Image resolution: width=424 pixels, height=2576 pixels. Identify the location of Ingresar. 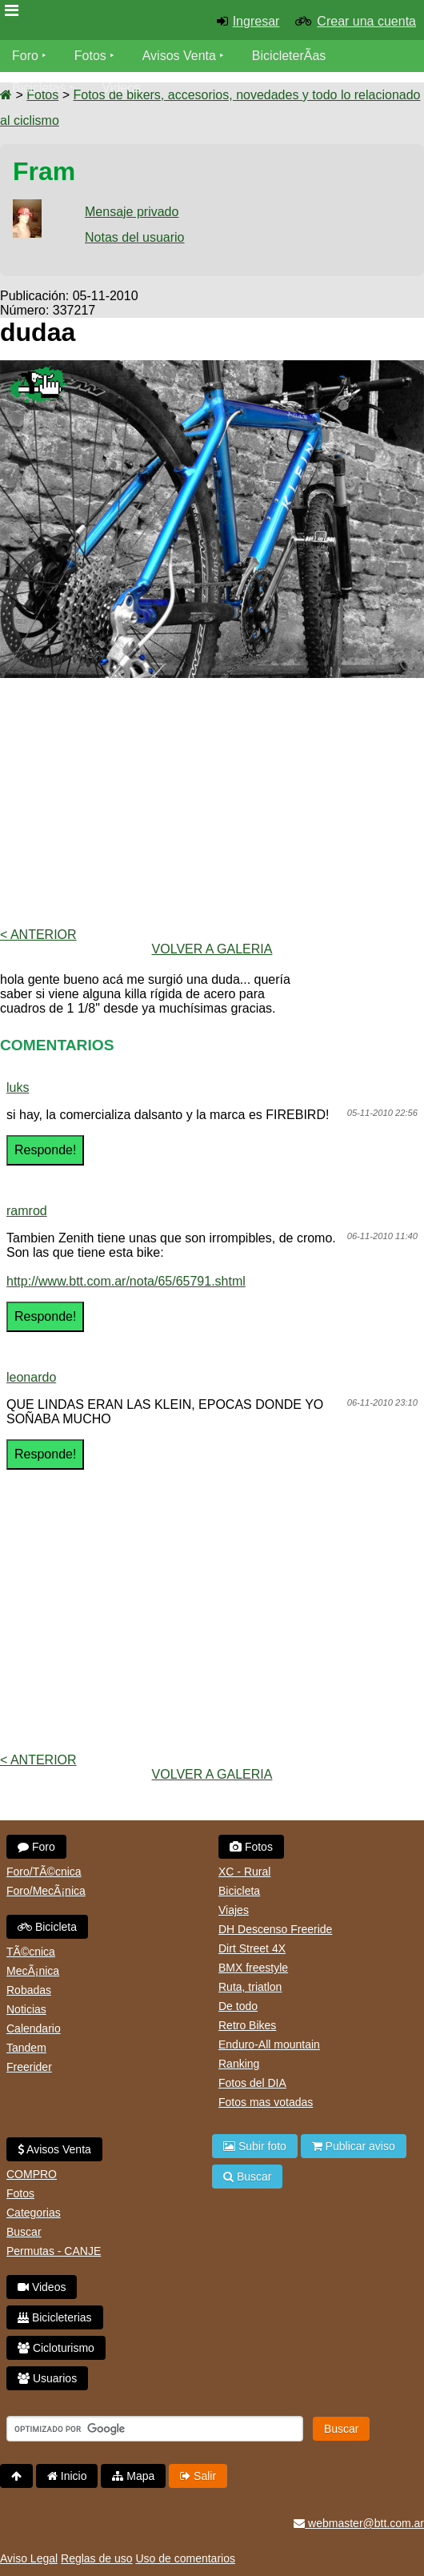
(256, 21).